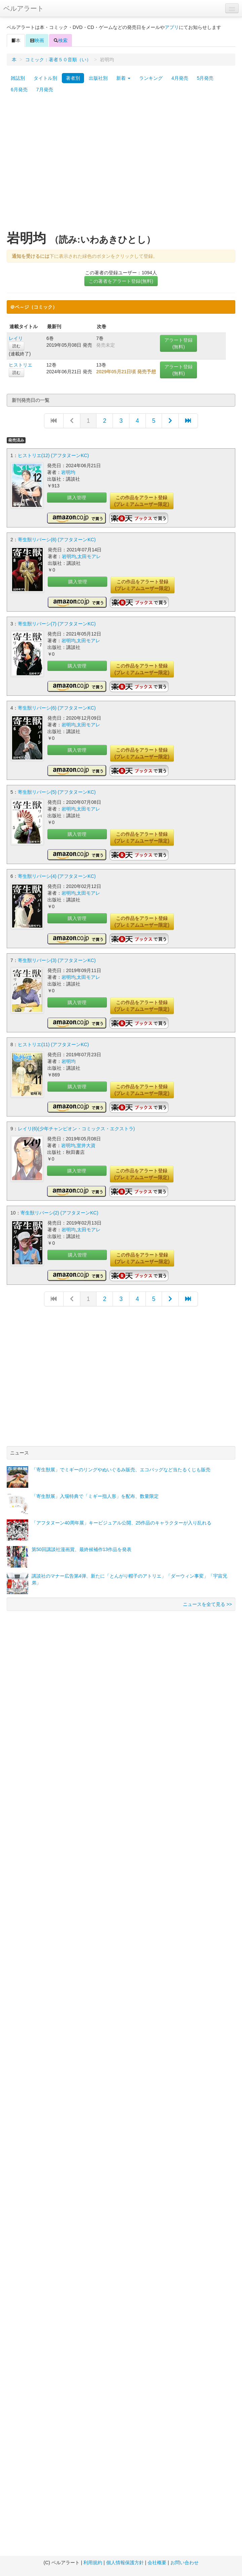 The width and height of the screenshot is (242, 2576). I want to click on 寄生獣リバーシ(4) (アフタヌーンKC), so click(57, 876).